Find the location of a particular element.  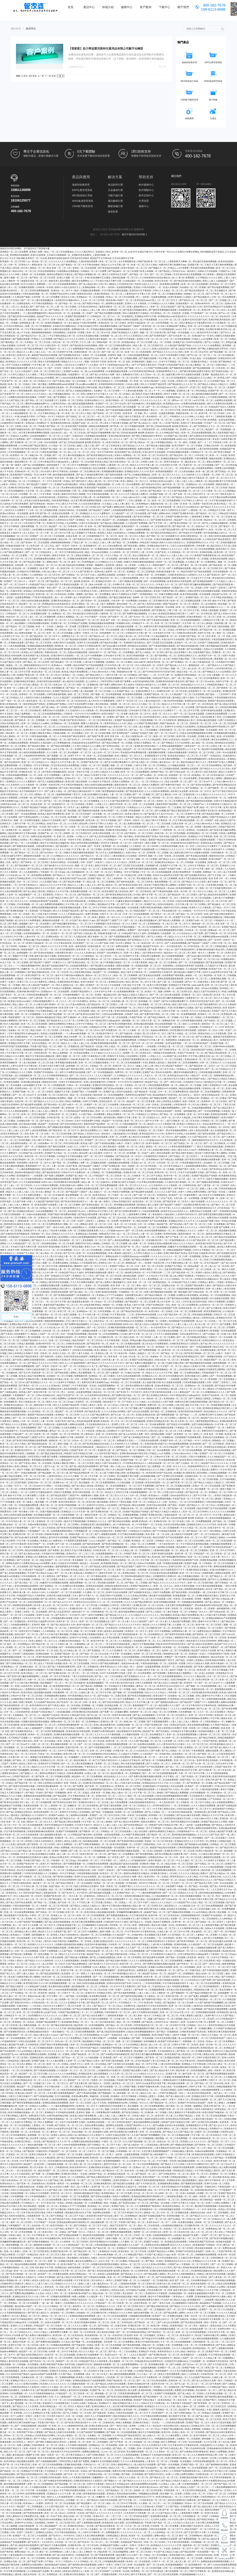

欧美一区二区三区久久熟妇 is located at coordinates (144, 264).